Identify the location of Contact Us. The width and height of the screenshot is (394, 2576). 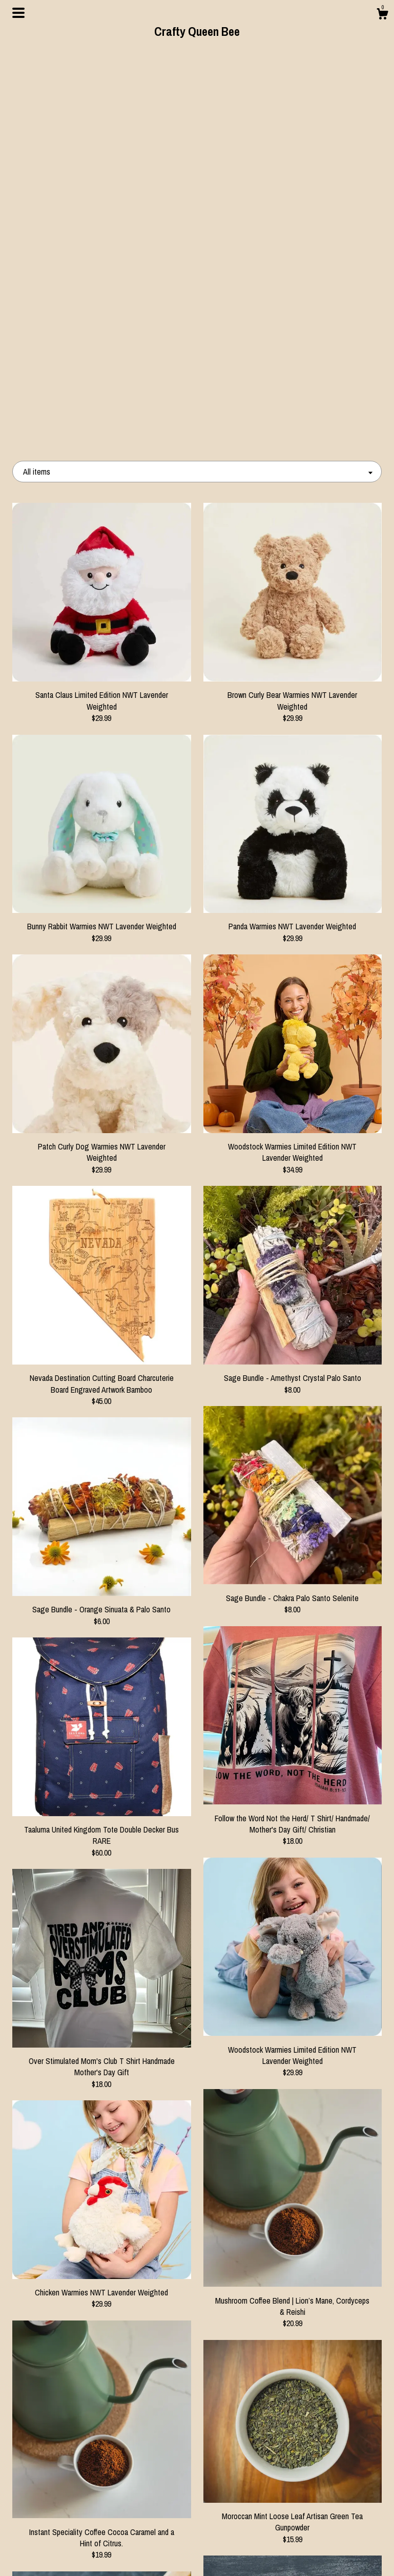
(70, 2554).